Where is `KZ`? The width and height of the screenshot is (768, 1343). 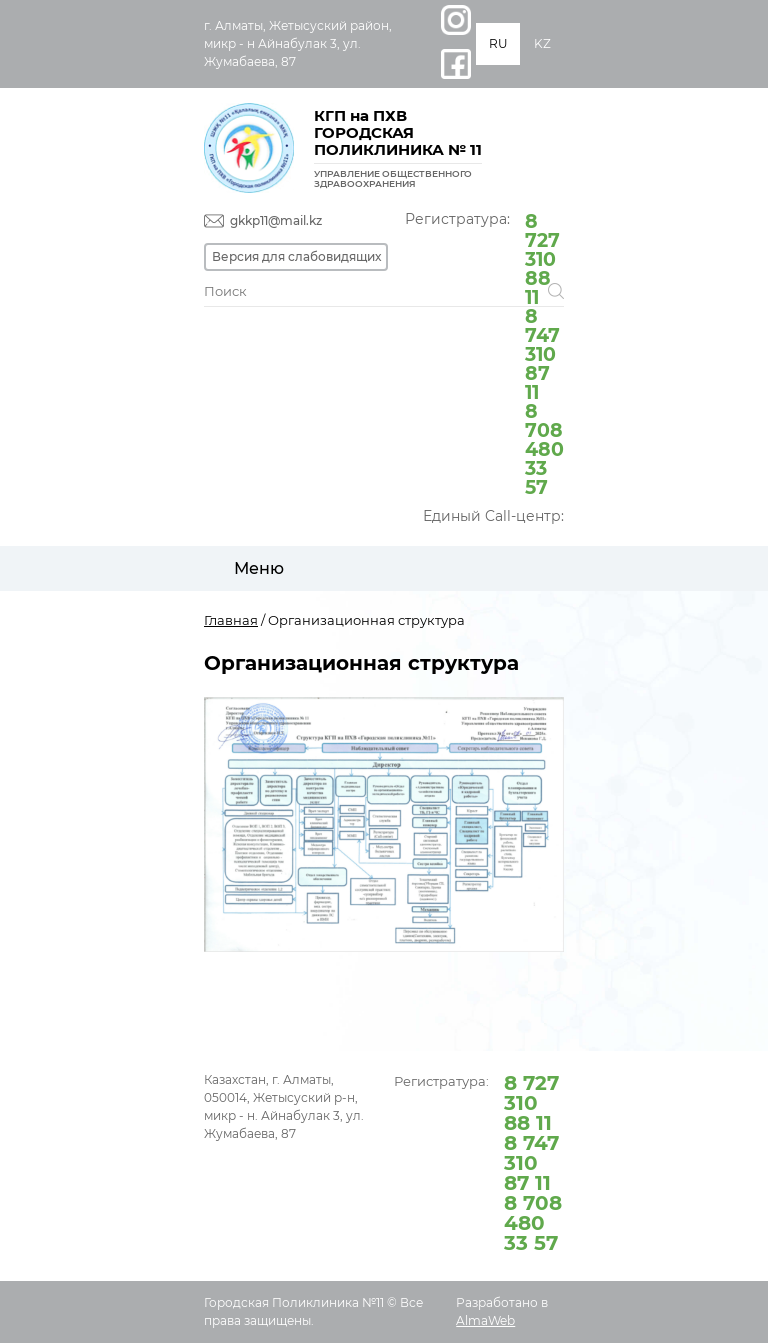
KZ is located at coordinates (542, 43).